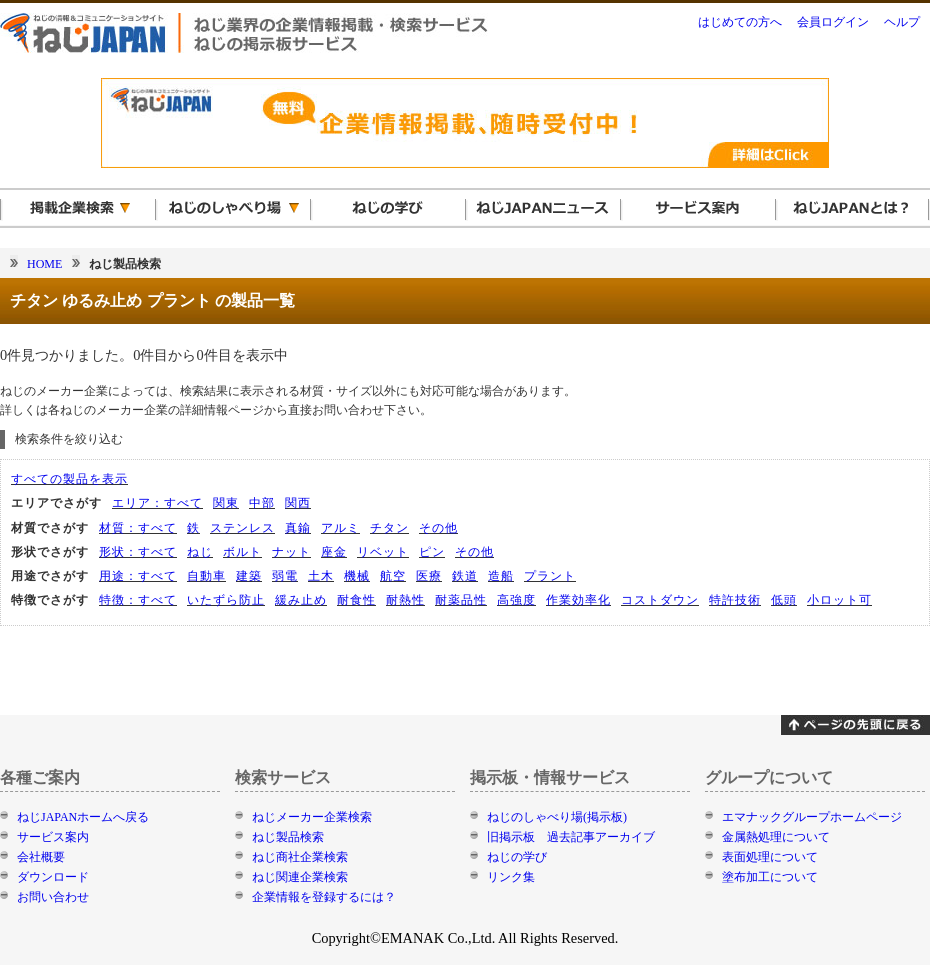 This screenshot has width=930, height=965. I want to click on 耐薬品性, so click(461, 600).